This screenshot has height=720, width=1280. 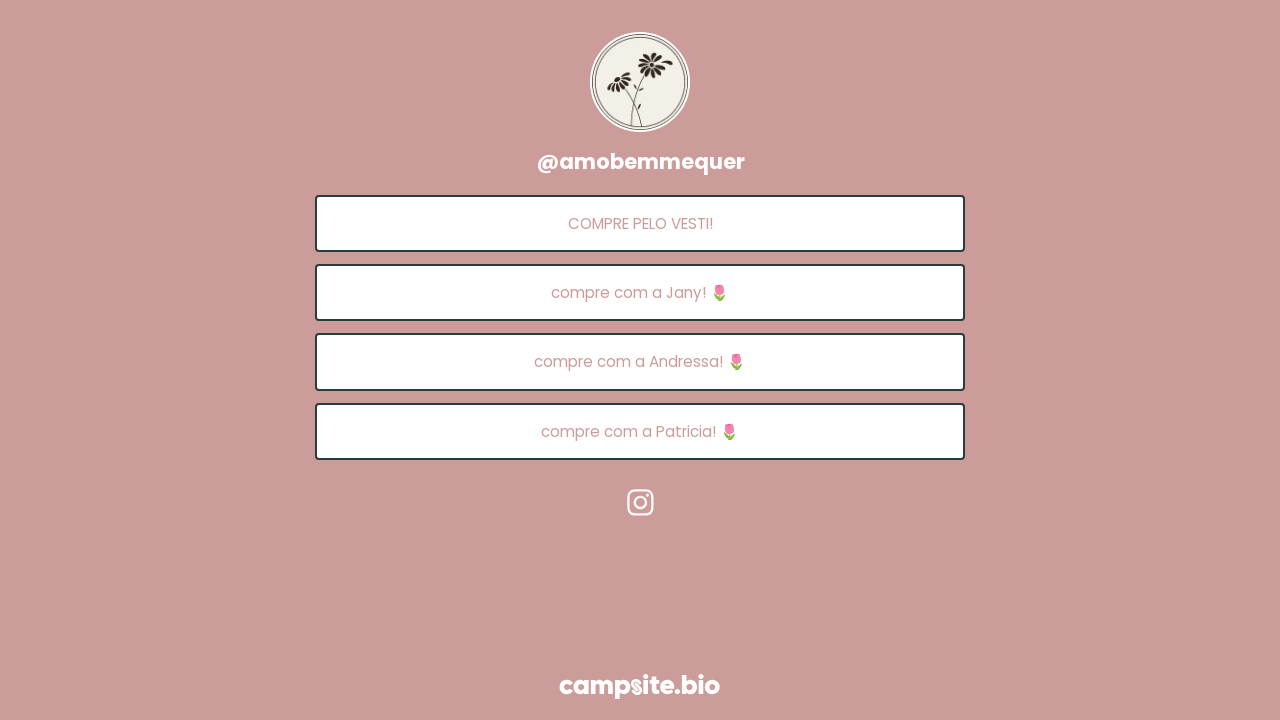 What do you see at coordinates (640, 502) in the screenshot?
I see `[instagram]` at bounding box center [640, 502].